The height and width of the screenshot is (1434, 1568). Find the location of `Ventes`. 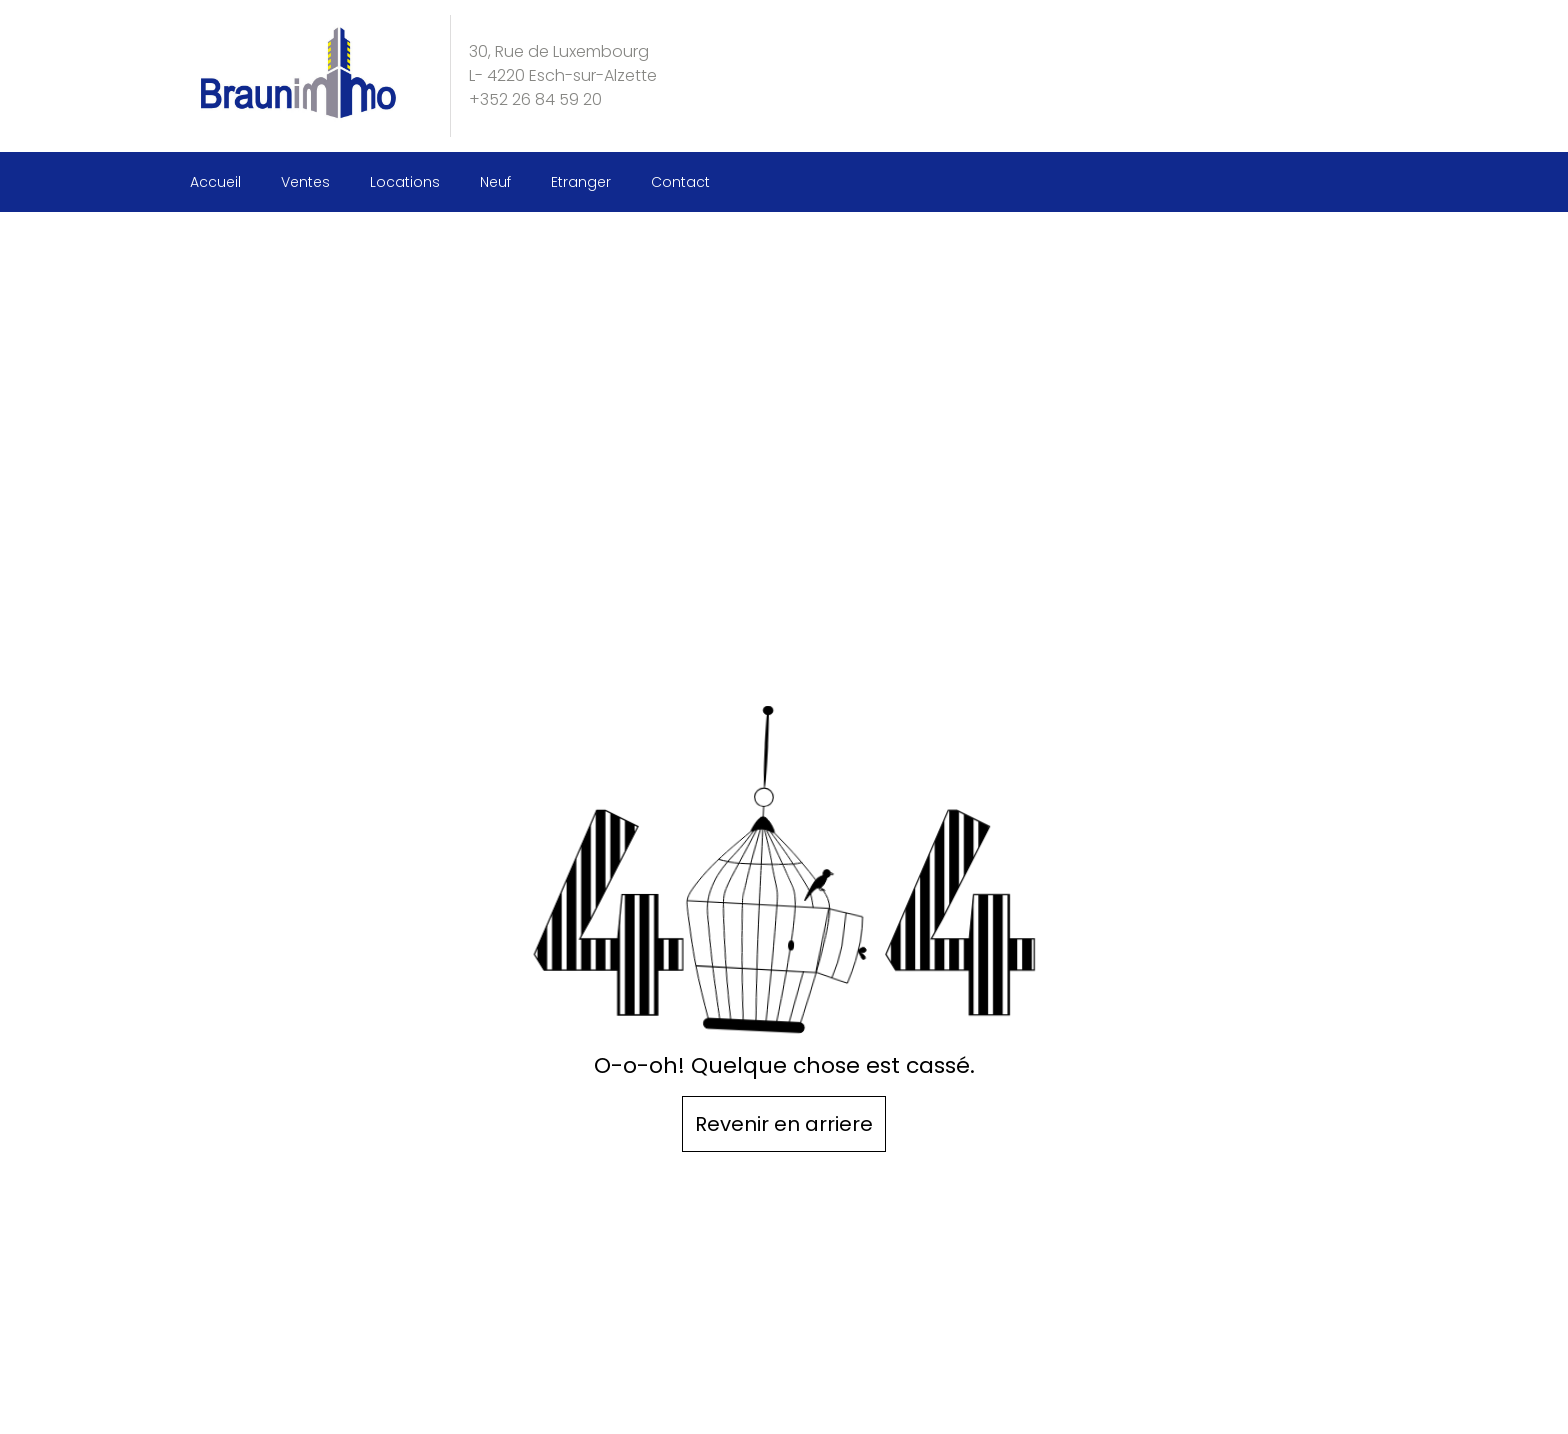

Ventes is located at coordinates (305, 182).